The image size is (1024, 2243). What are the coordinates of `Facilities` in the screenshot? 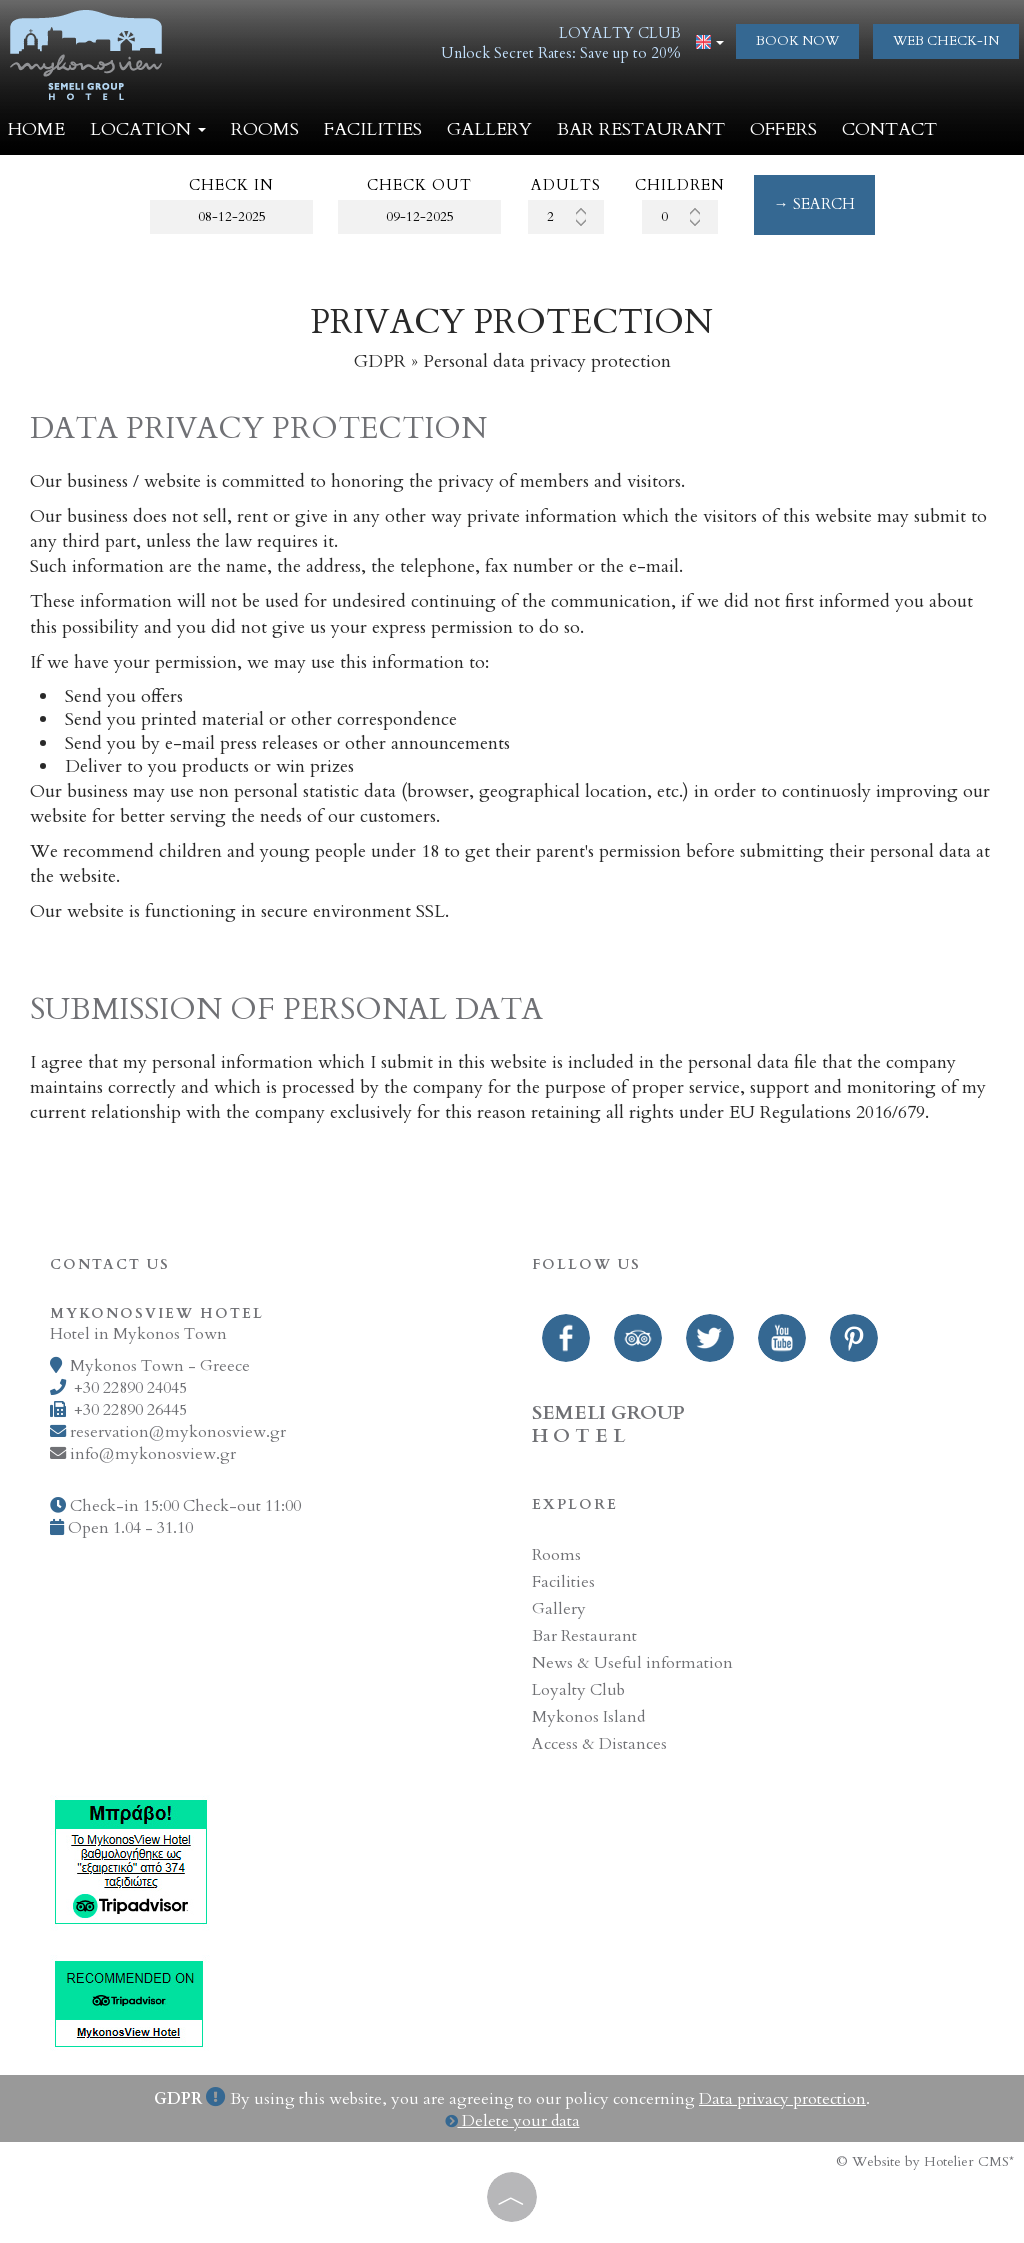 It's located at (373, 129).